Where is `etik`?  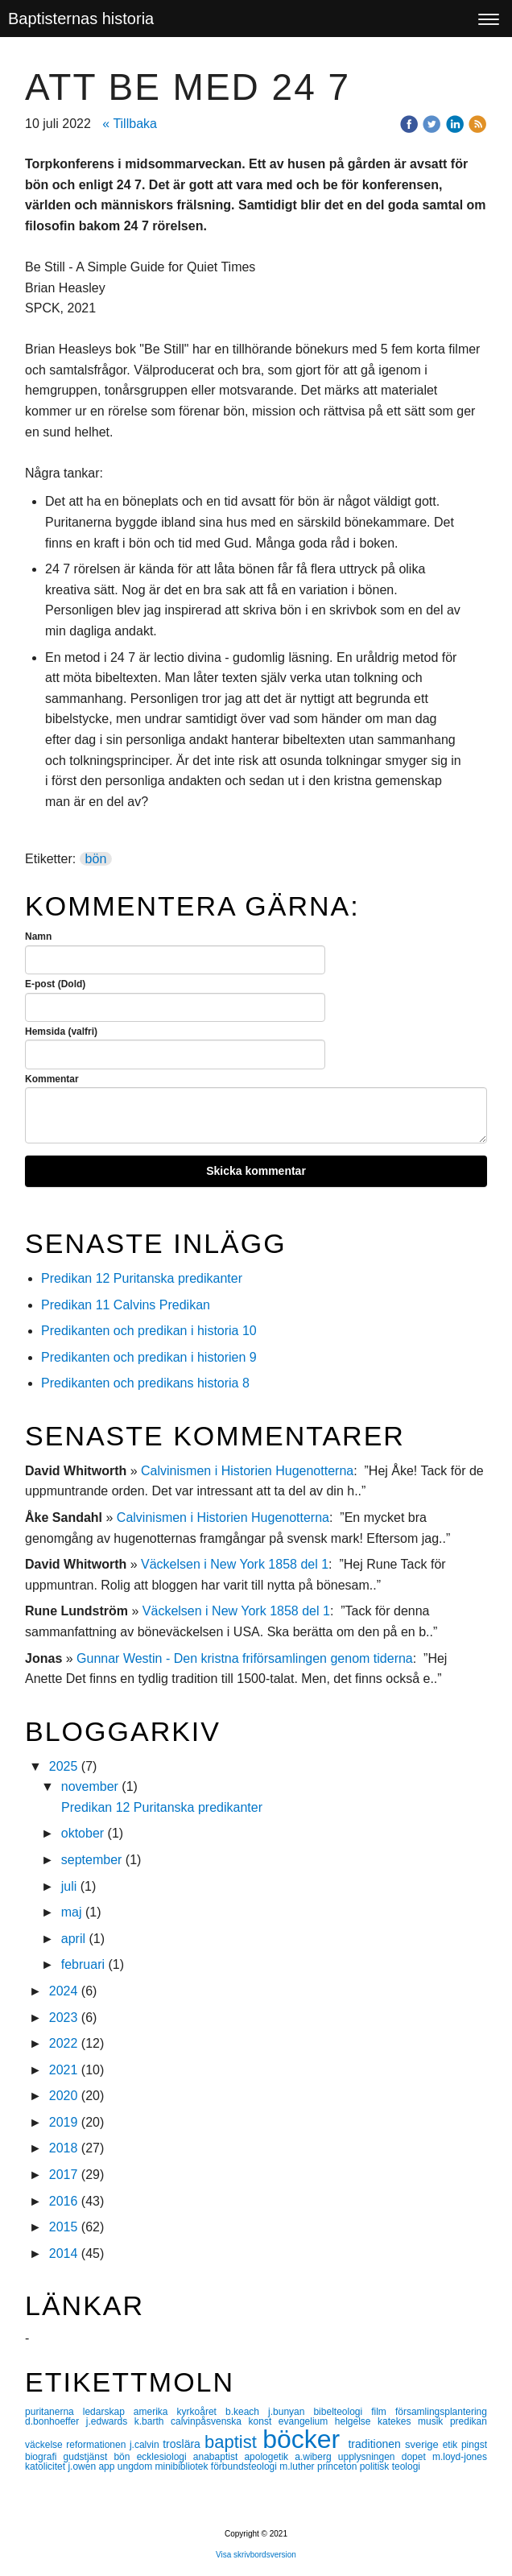 etik is located at coordinates (452, 2444).